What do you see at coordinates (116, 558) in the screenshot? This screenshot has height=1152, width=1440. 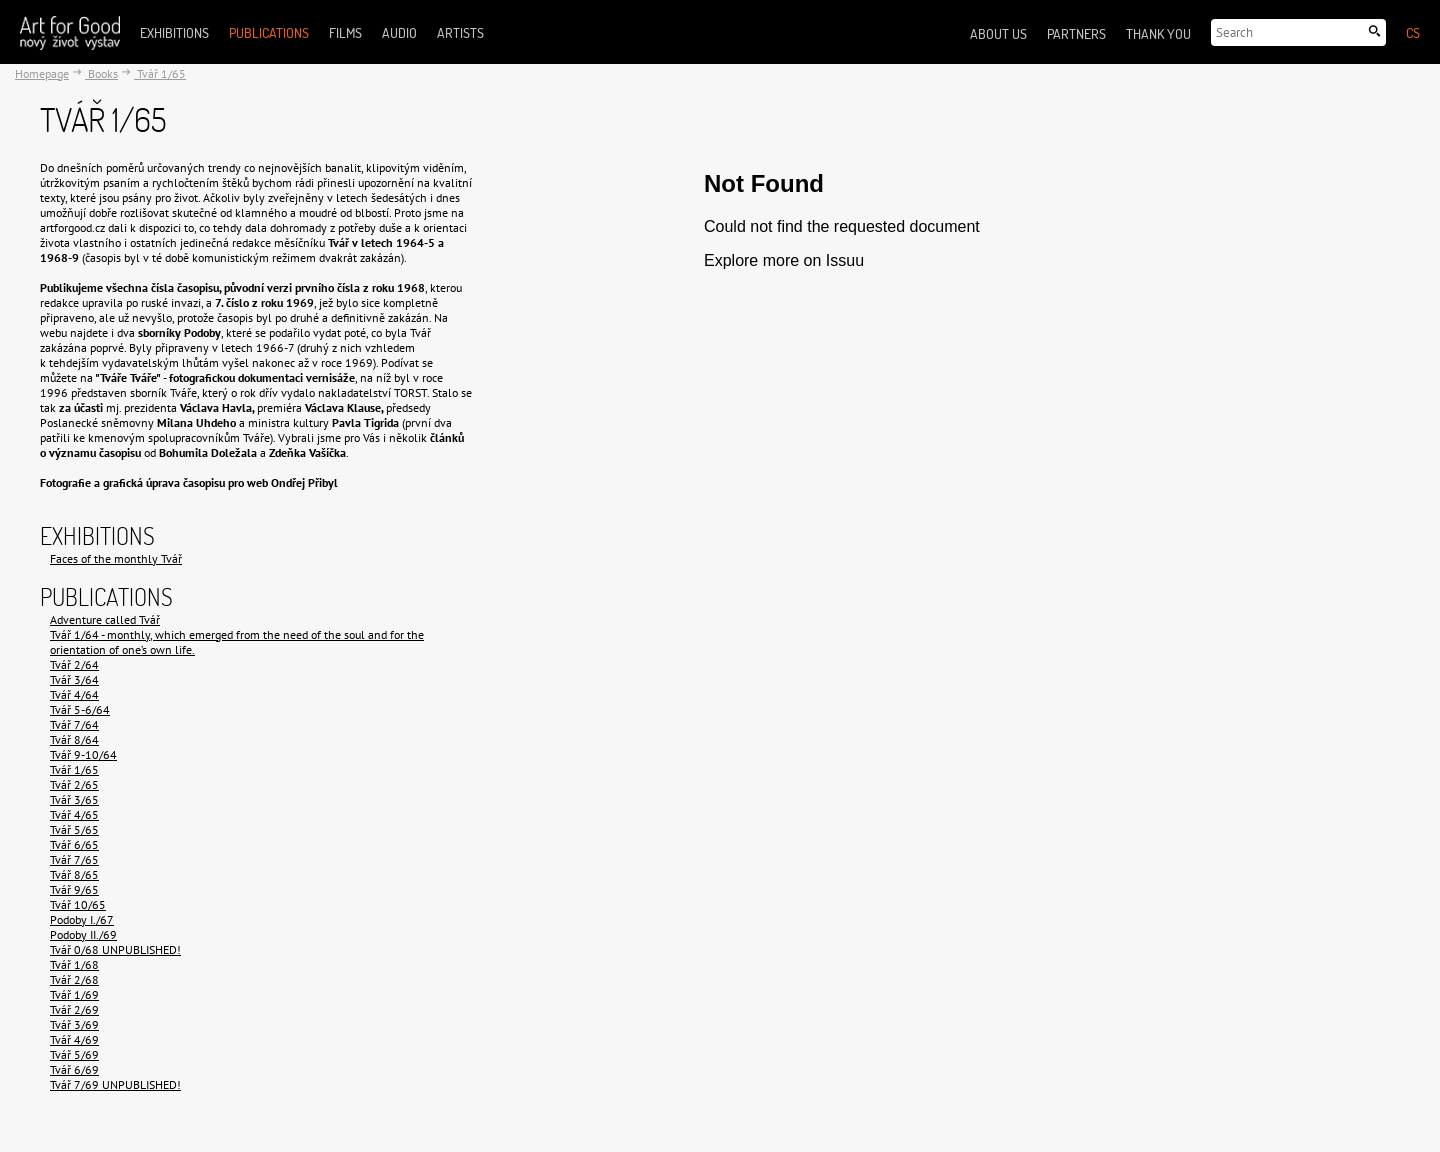 I see `Faces of the monthly Tvář` at bounding box center [116, 558].